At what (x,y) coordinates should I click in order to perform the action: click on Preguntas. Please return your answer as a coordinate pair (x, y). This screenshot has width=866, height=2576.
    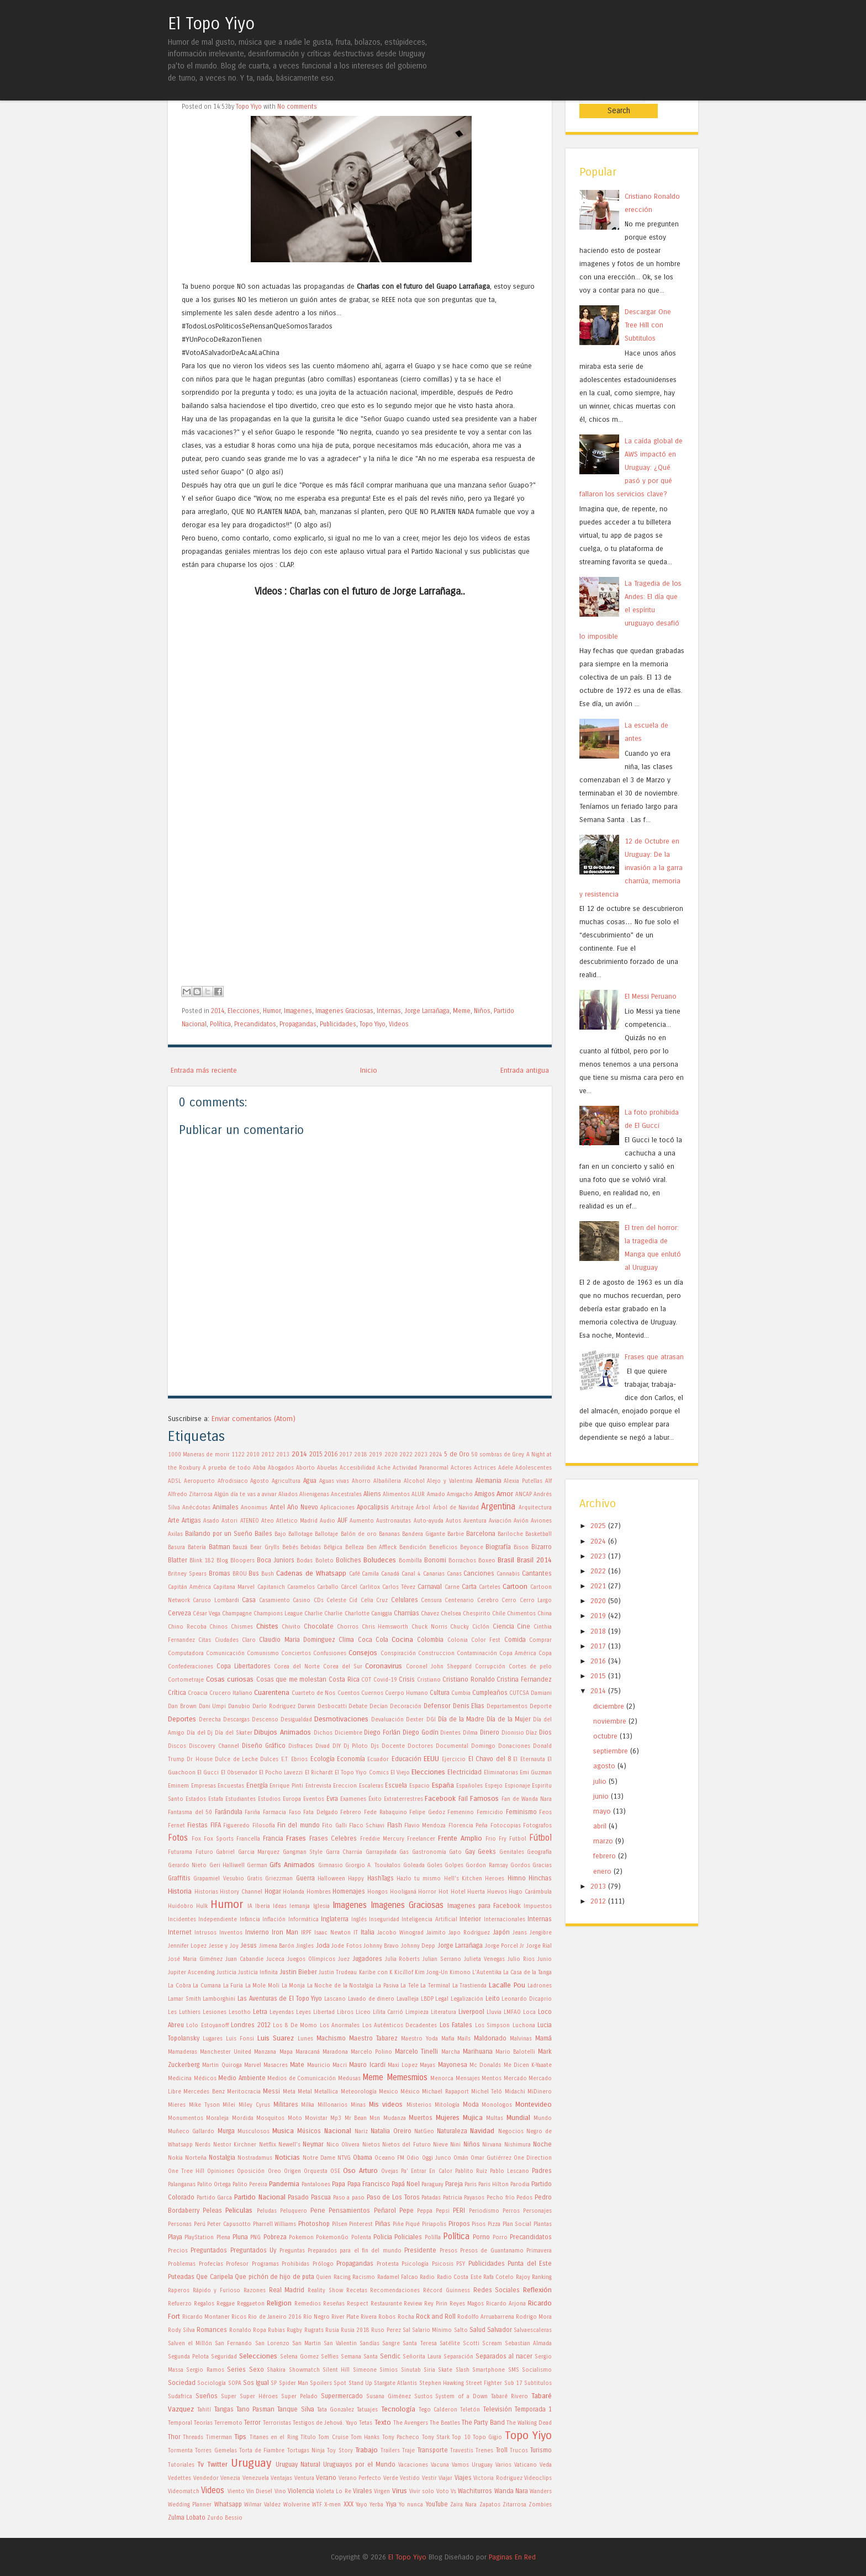
    Looking at the image, I should click on (292, 2251).